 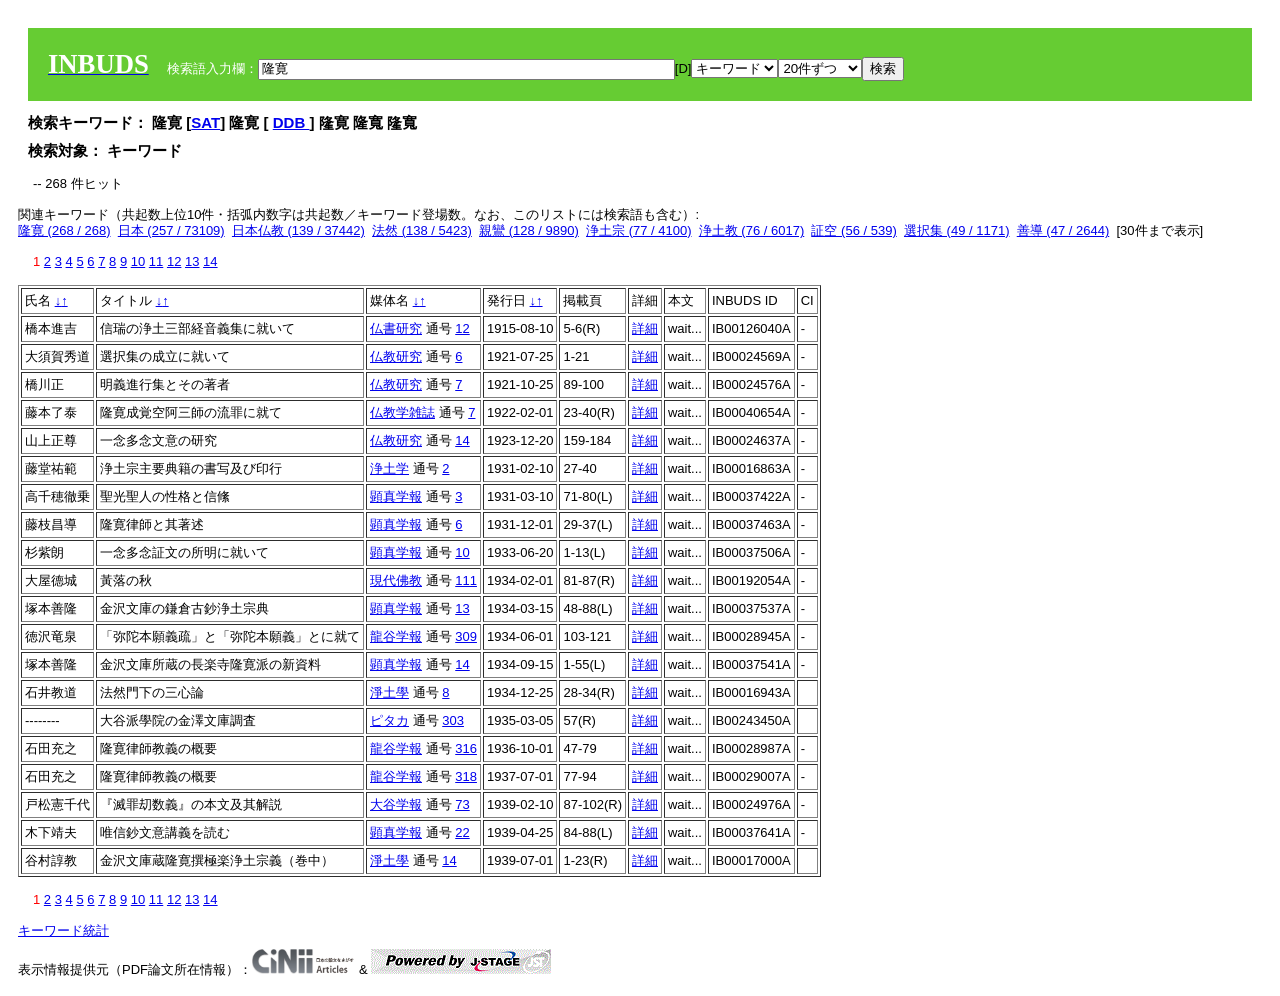 What do you see at coordinates (174, 261) in the screenshot?
I see `12` at bounding box center [174, 261].